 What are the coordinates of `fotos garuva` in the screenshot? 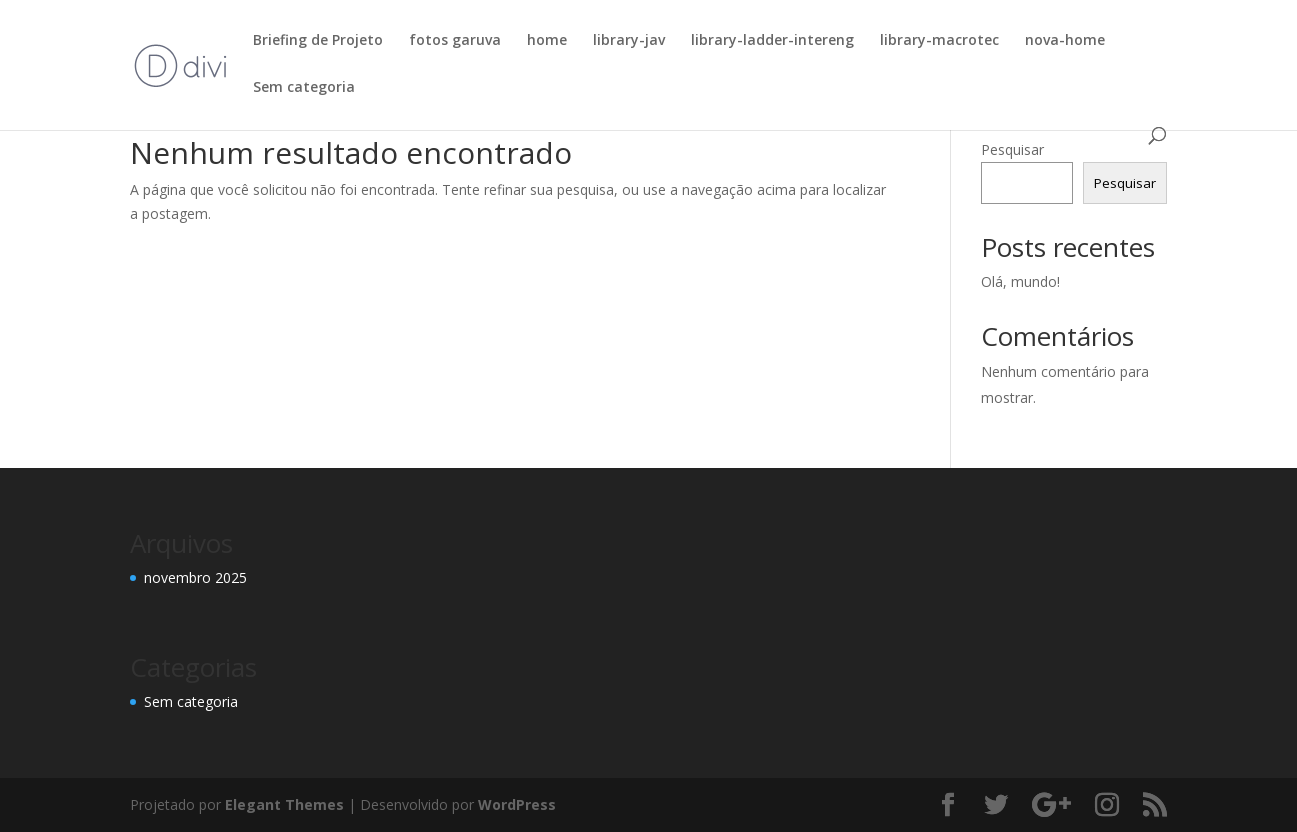 It's located at (455, 41).